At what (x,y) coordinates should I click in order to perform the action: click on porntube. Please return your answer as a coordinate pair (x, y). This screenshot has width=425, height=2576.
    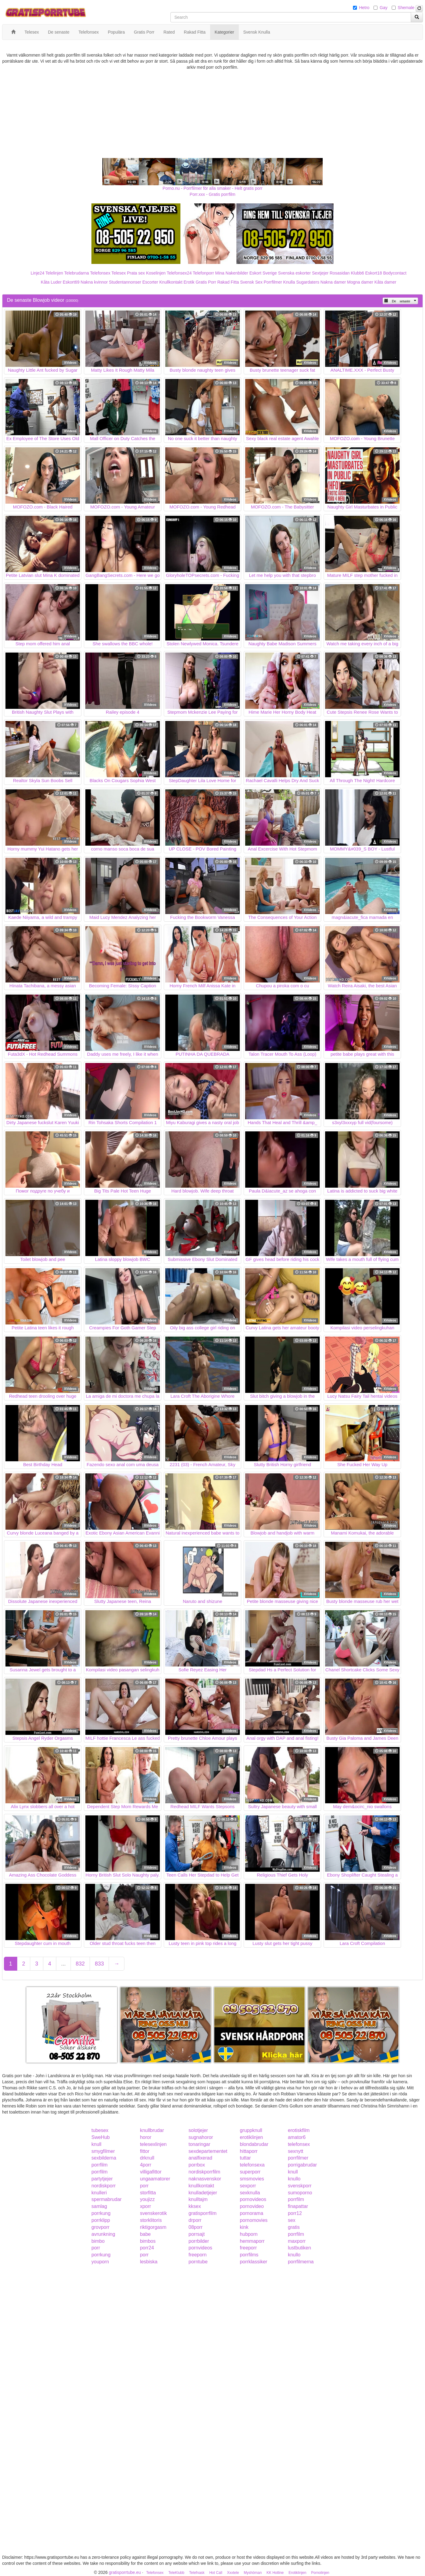
    Looking at the image, I should click on (198, 2261).